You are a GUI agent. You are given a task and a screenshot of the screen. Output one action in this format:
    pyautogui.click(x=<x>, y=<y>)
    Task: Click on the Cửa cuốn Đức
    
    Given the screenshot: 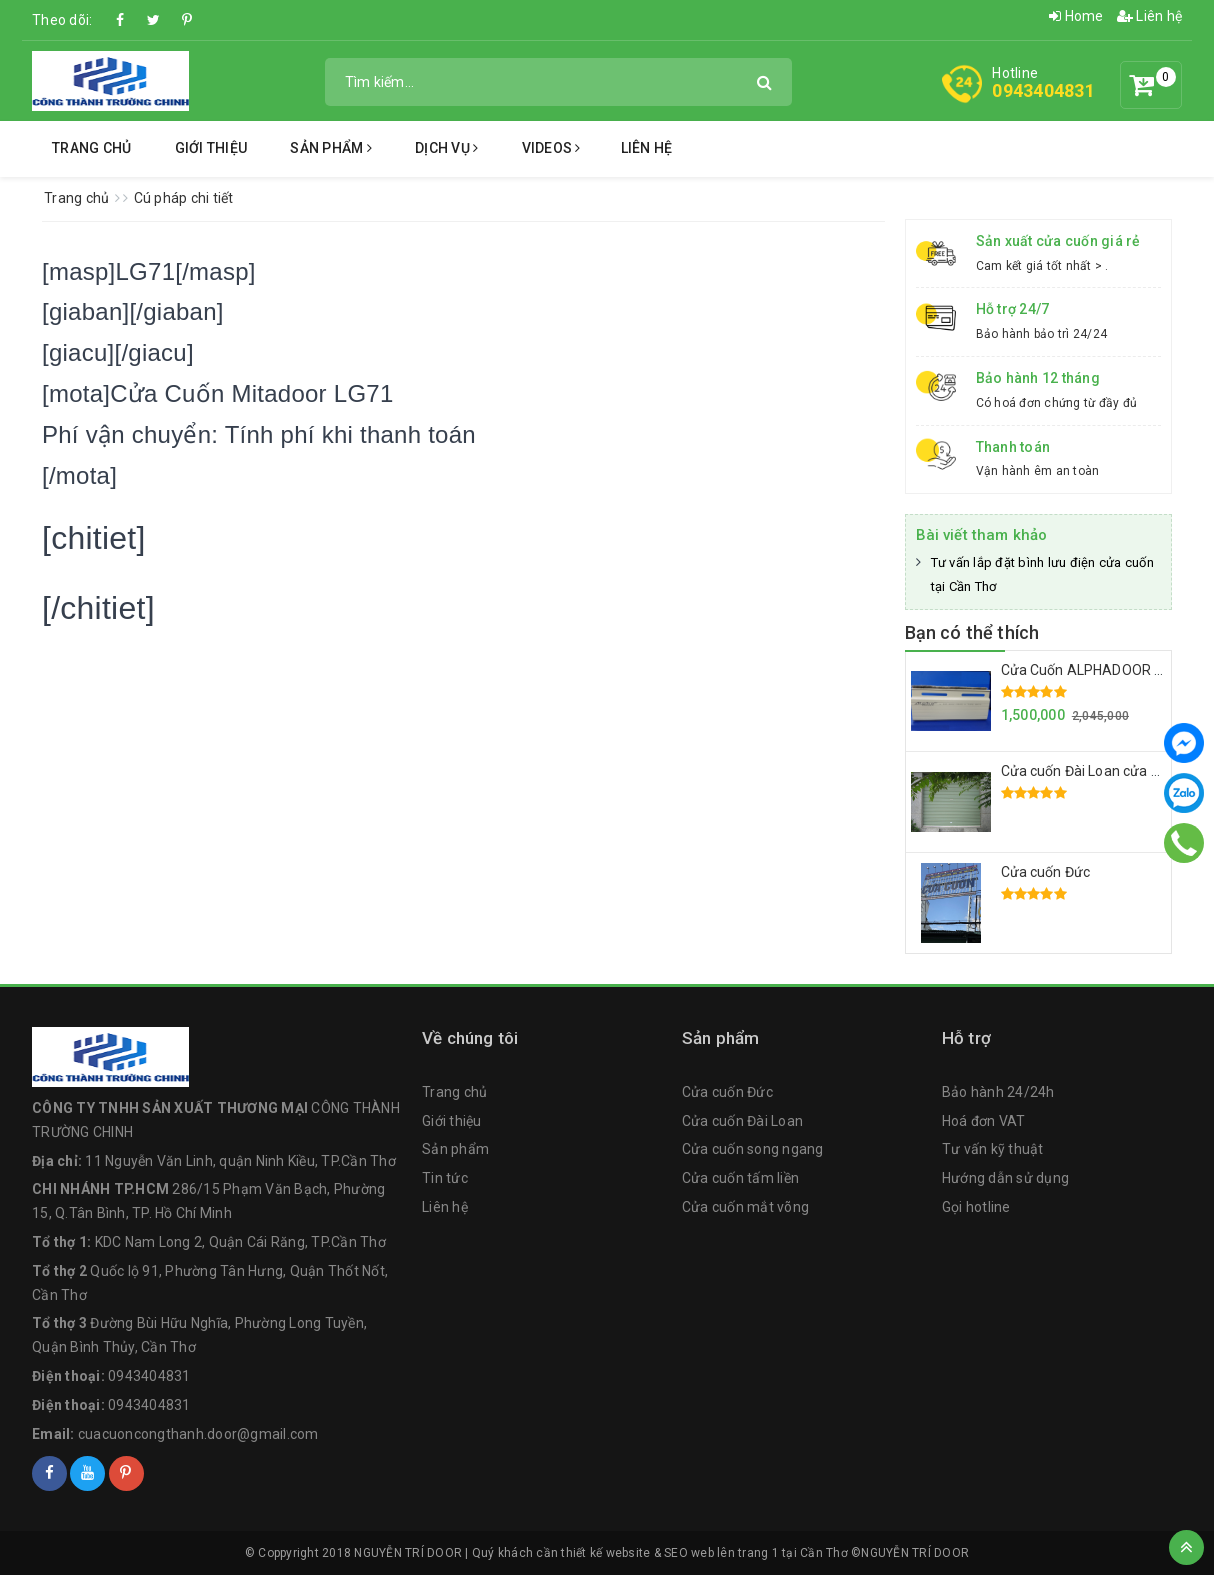 What is the action you would take?
    pyautogui.click(x=1046, y=872)
    